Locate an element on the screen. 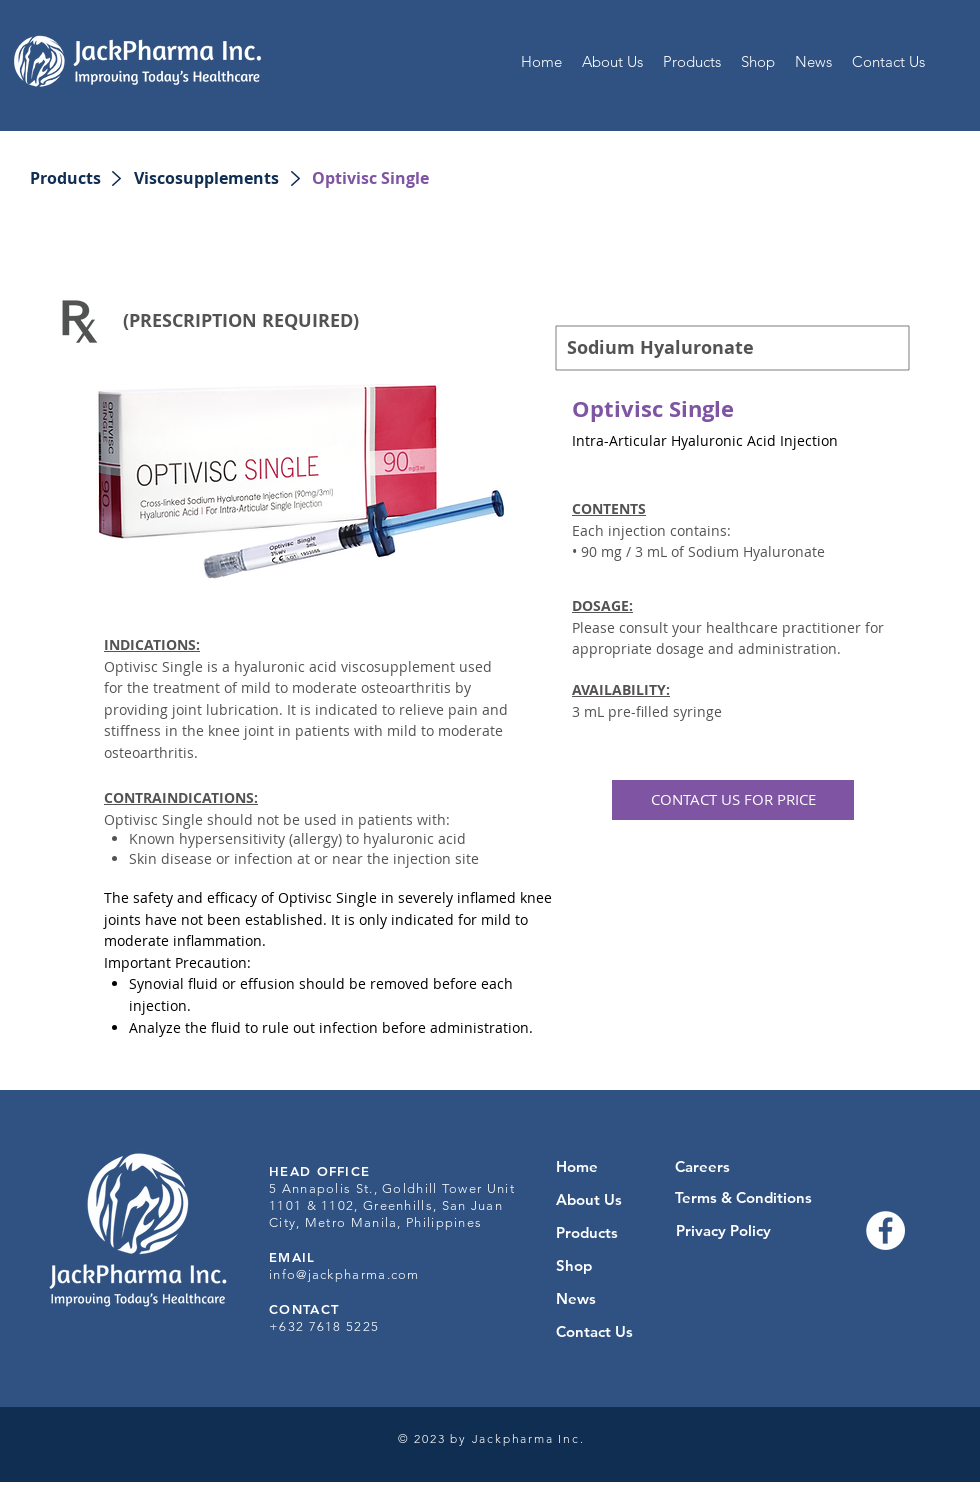  [Careers] is located at coordinates (702, 1166).